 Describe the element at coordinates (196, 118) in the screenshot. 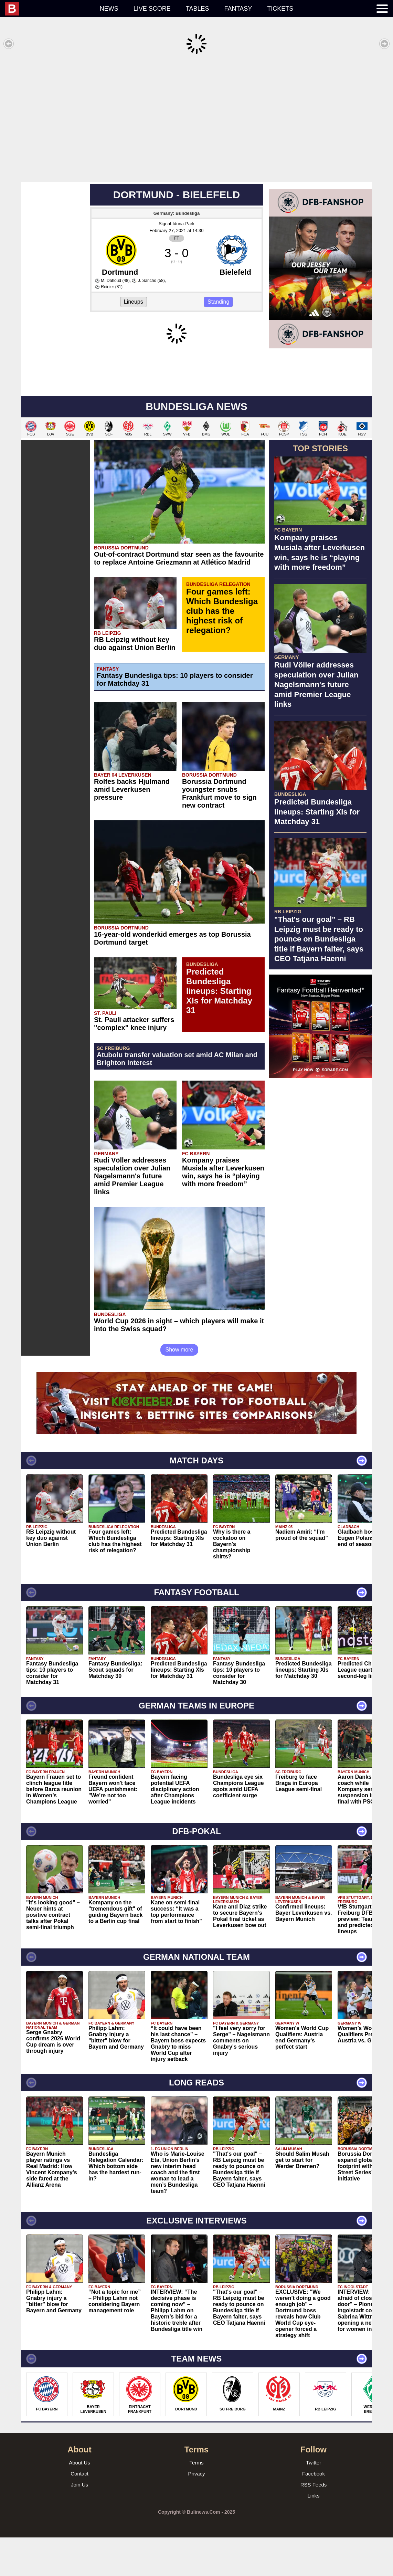

I see `[Advertisement]` at that location.